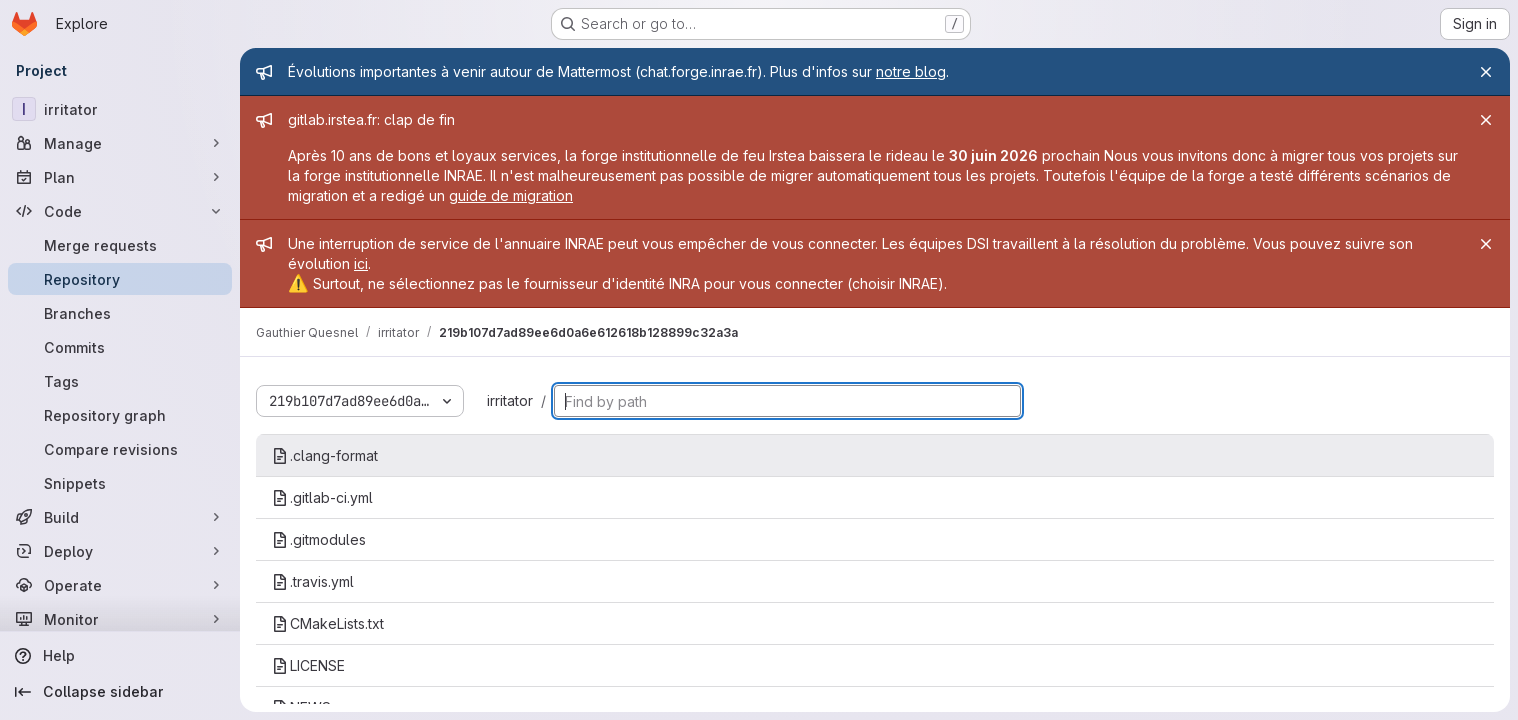  I want to click on [Plan], so click(120, 177).